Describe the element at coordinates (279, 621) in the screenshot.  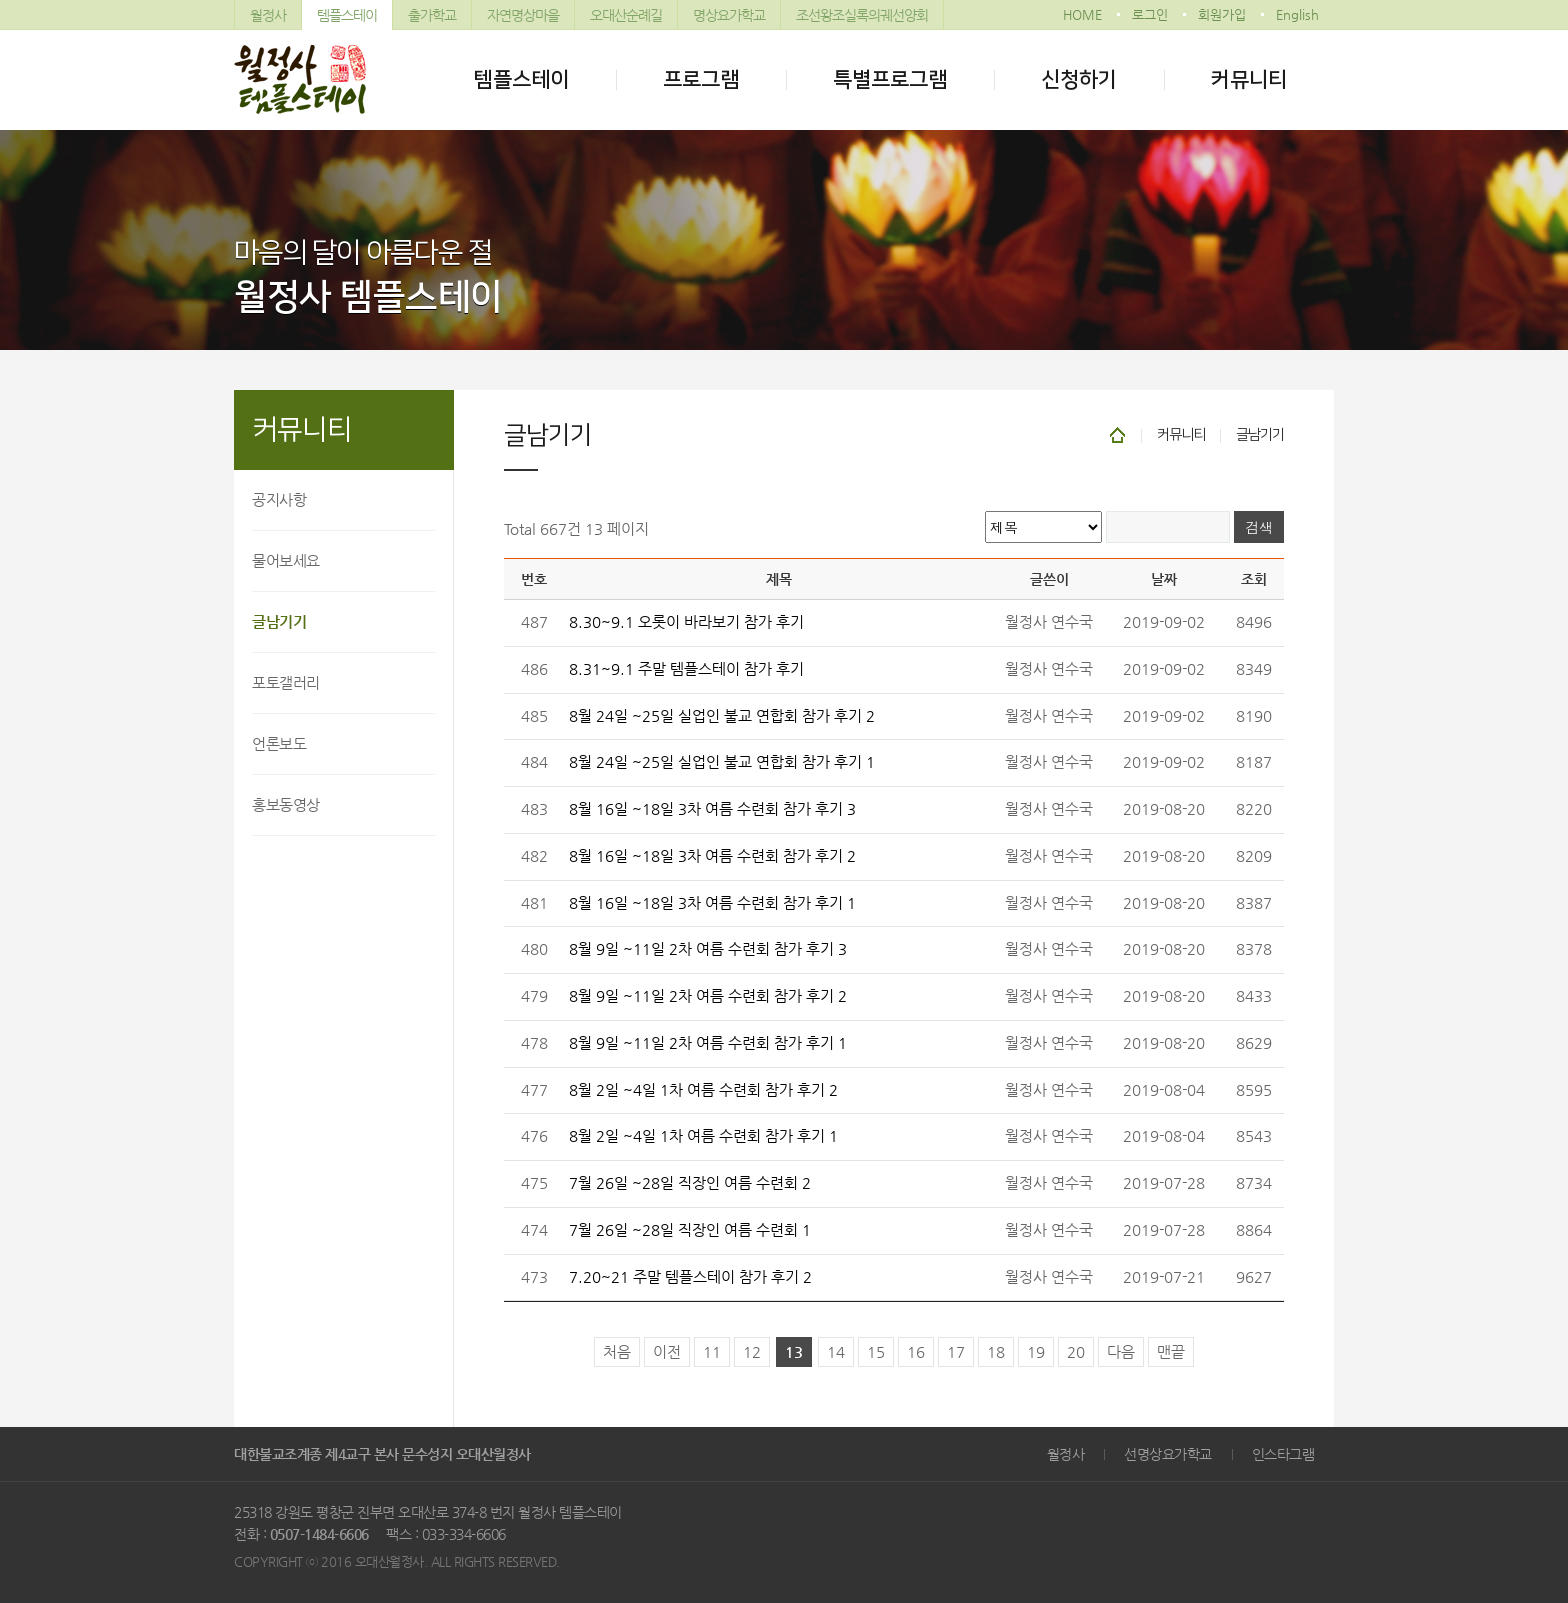
I see `글남기기` at that location.